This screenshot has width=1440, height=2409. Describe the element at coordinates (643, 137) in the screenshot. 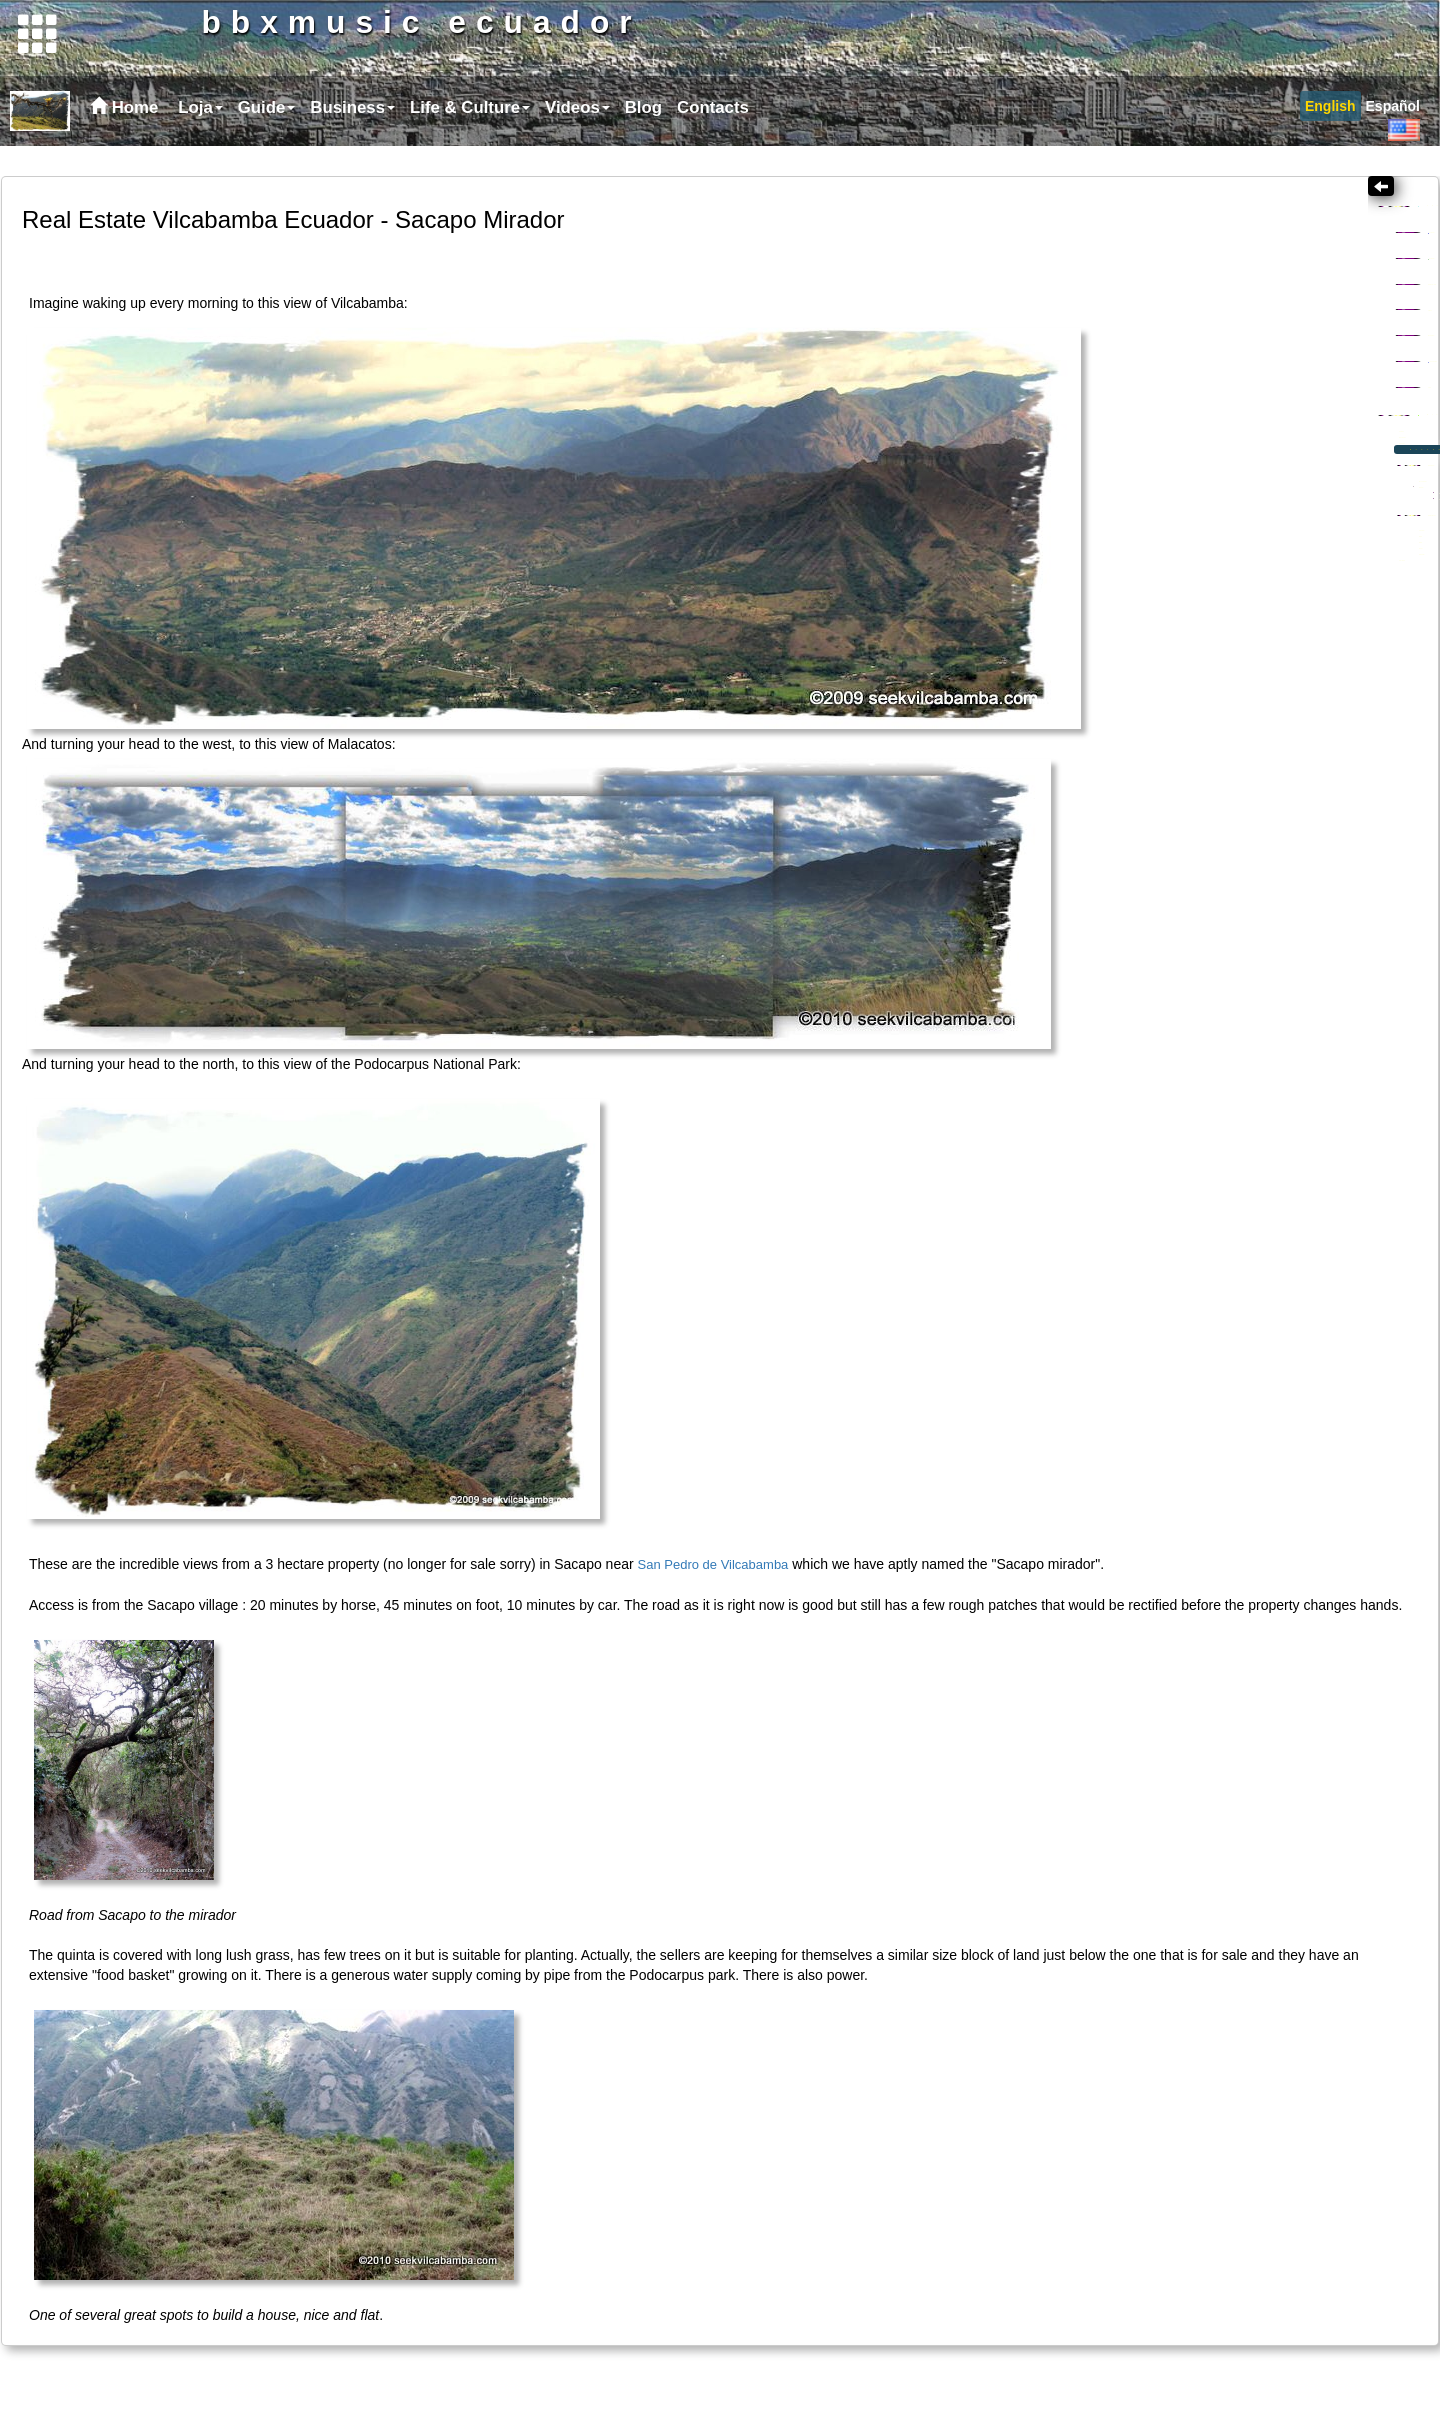

I see `Blog` at that location.